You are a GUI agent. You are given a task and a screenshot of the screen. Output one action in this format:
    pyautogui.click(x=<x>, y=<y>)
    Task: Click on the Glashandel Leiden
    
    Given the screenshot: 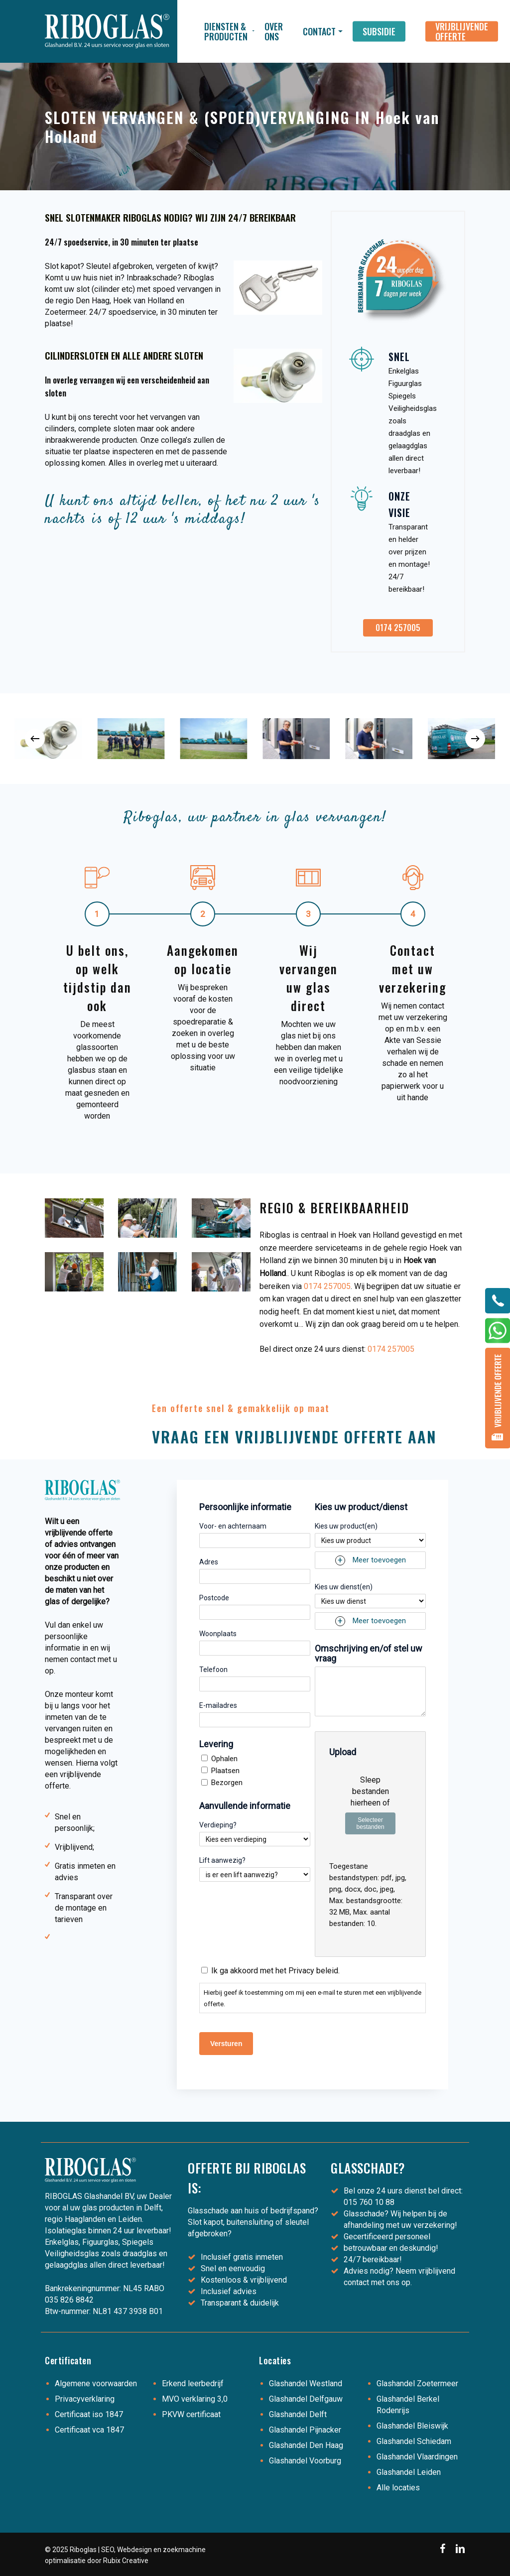 What is the action you would take?
    pyautogui.click(x=409, y=2472)
    